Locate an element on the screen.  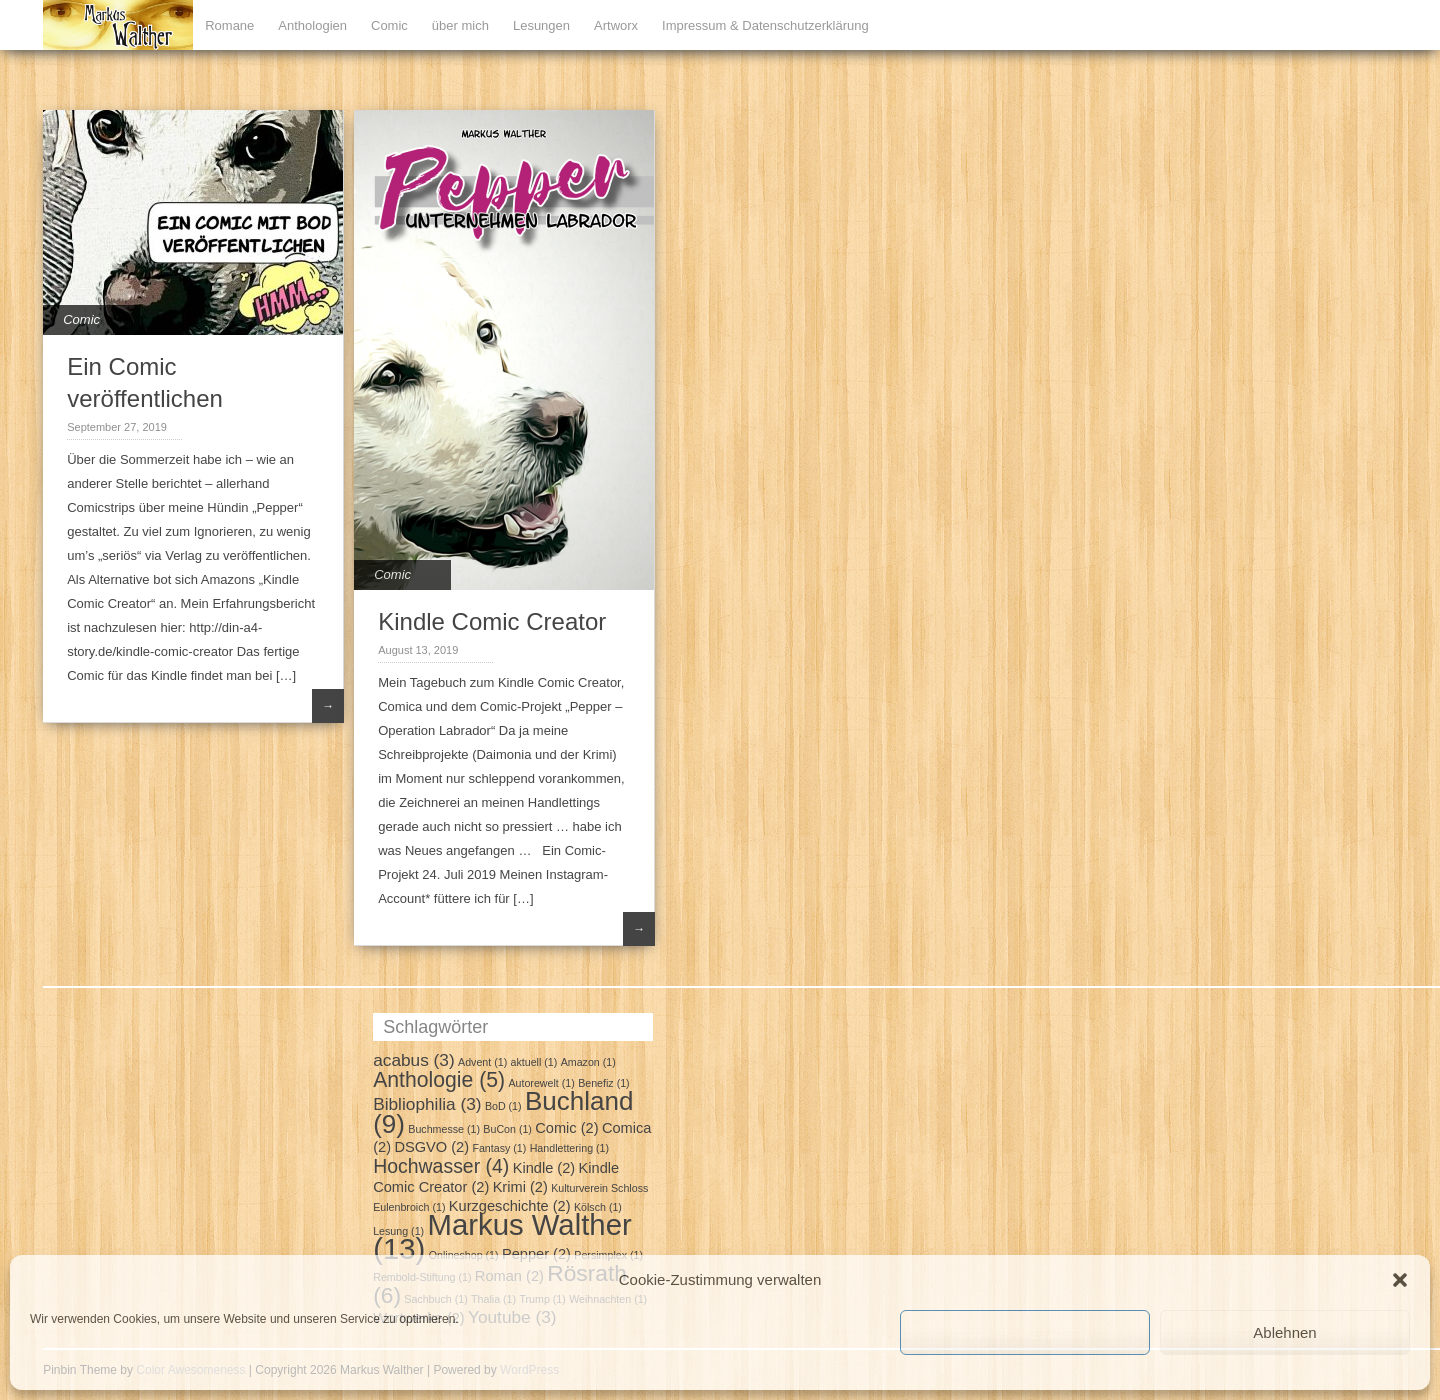
Anthologien is located at coordinates (312, 25).